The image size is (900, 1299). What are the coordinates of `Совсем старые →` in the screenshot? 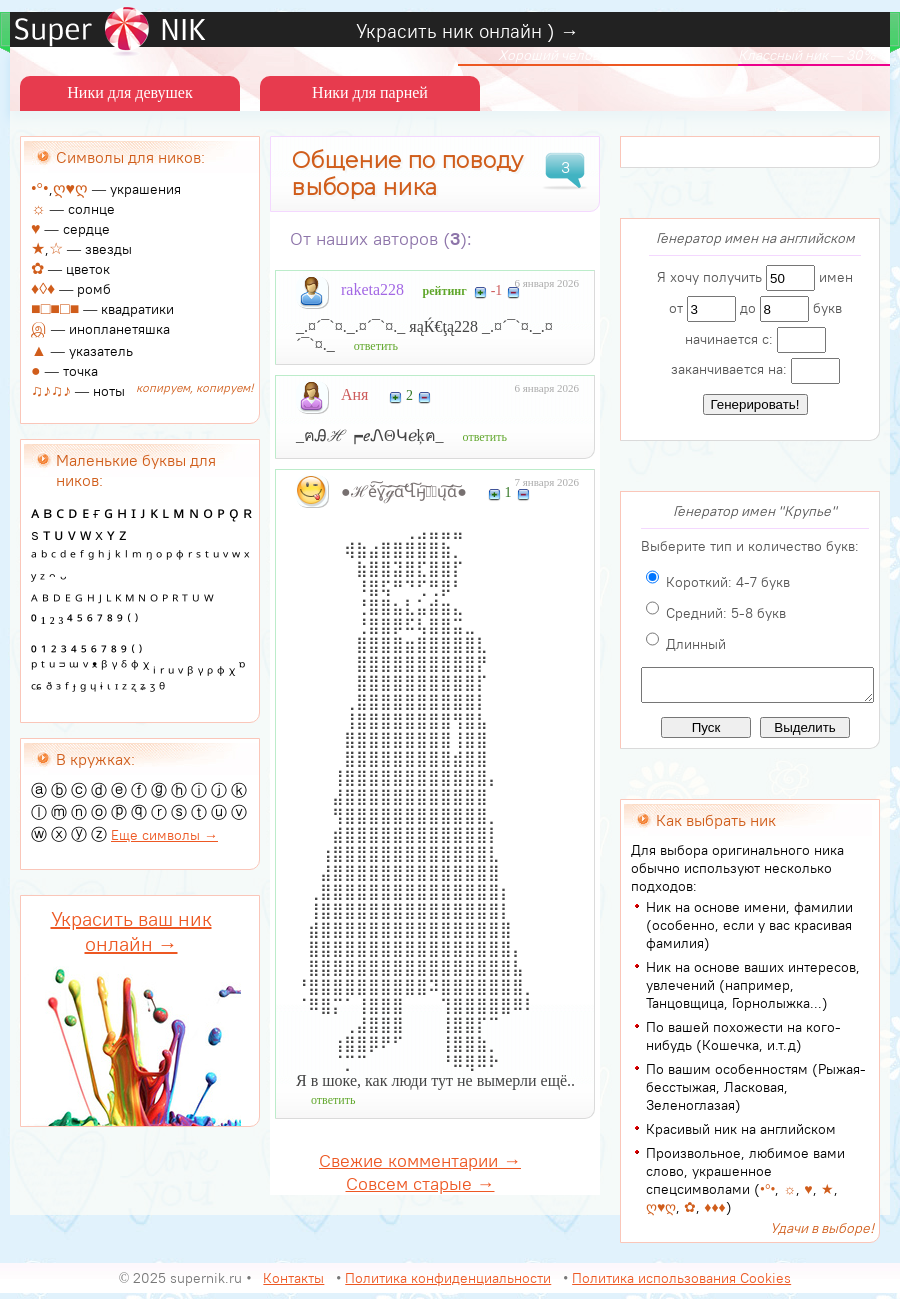 It's located at (420, 1183).